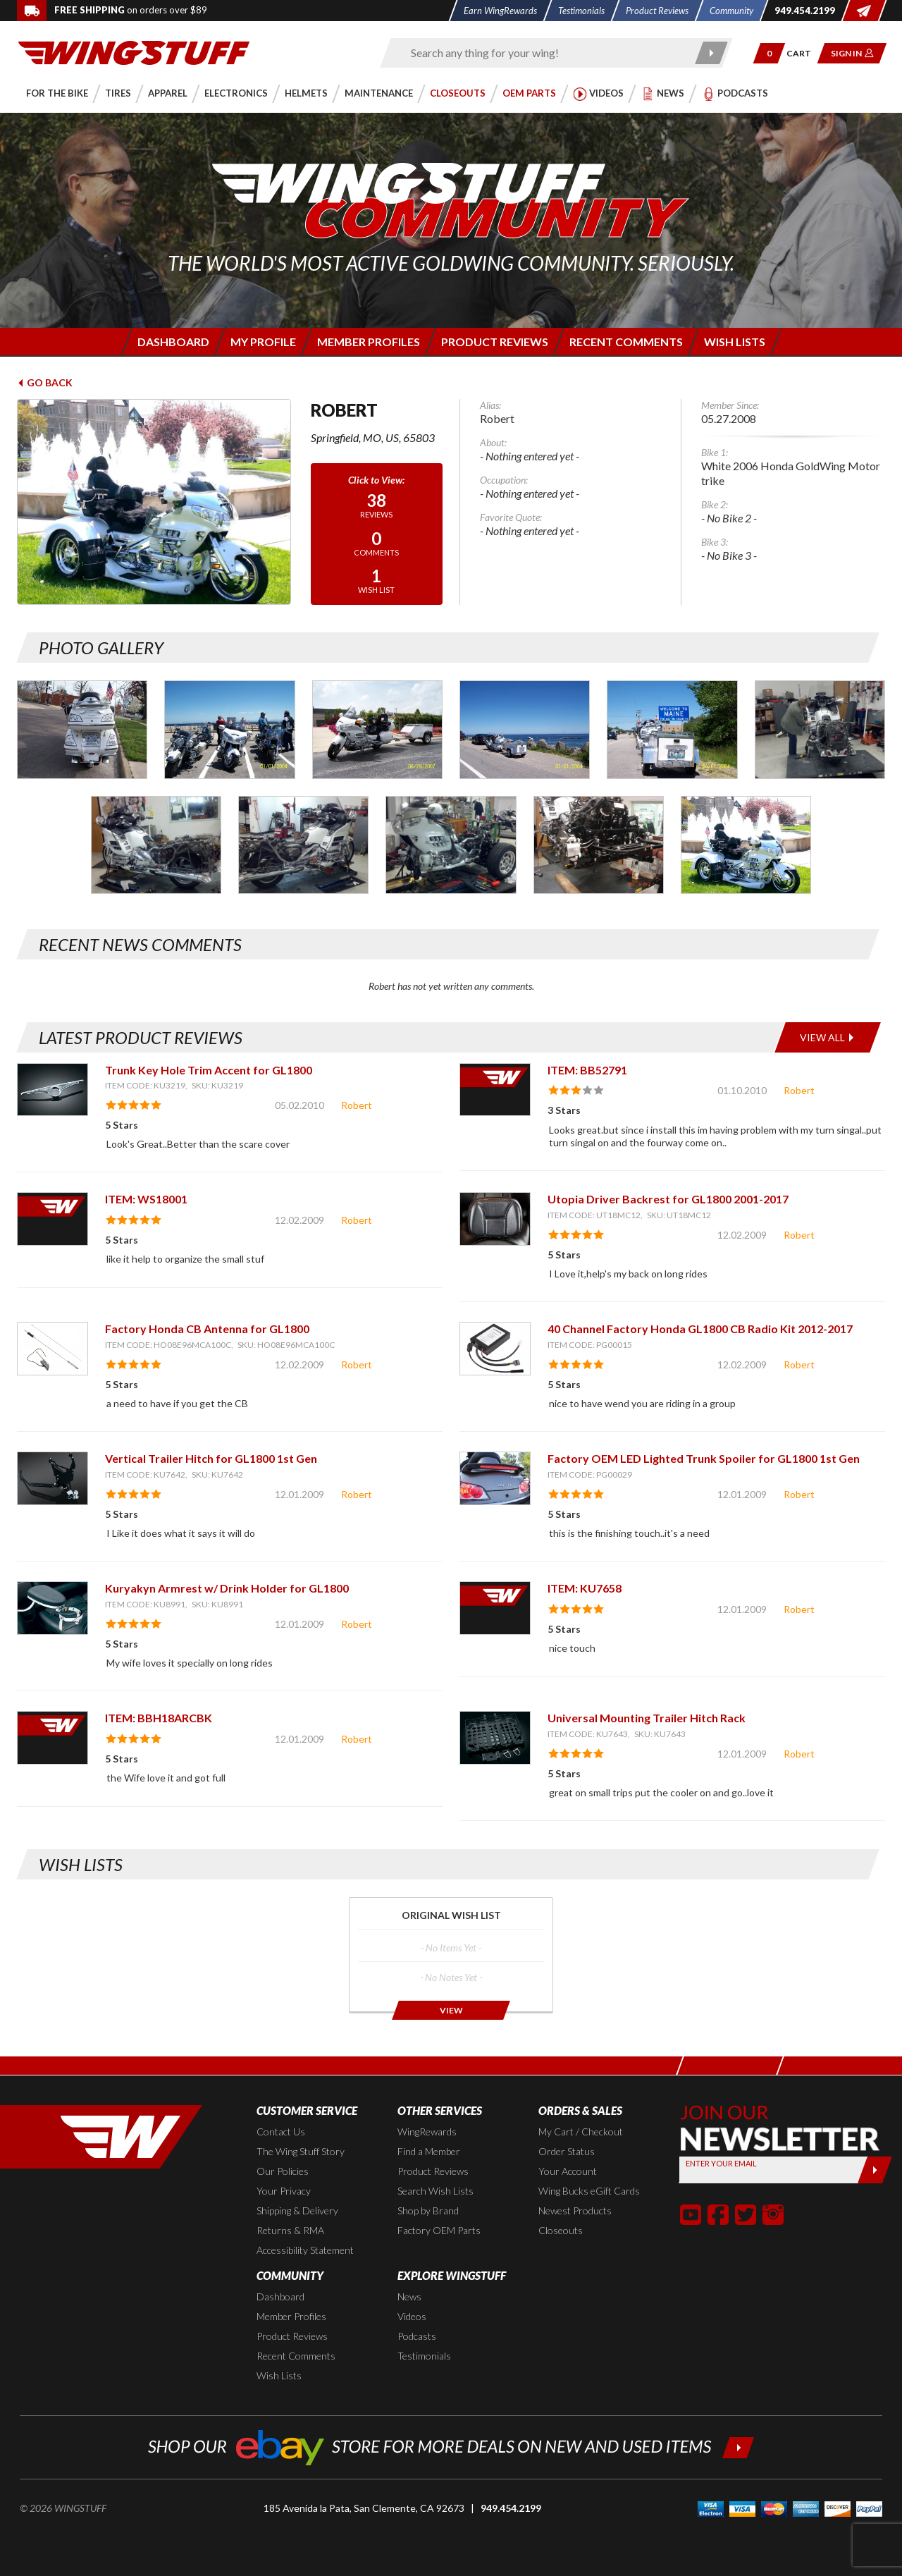 This screenshot has width=902, height=2576. I want to click on [Photo Gallery for Robert. Photo #10], so click(598, 845).